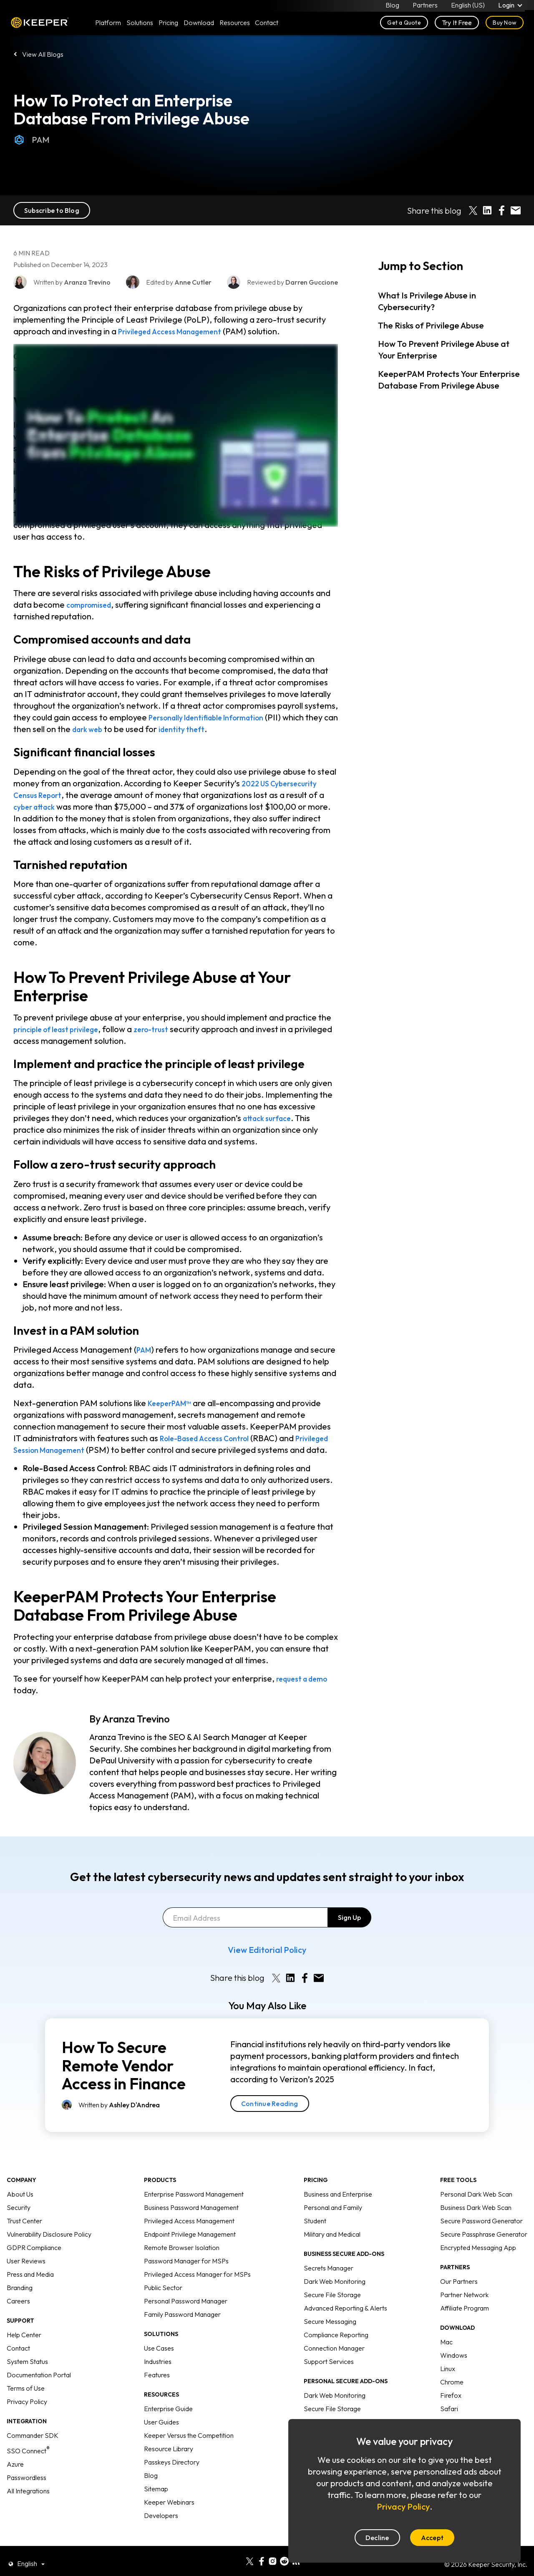 This screenshot has height=2576, width=534. I want to click on Branding, so click(20, 2299).